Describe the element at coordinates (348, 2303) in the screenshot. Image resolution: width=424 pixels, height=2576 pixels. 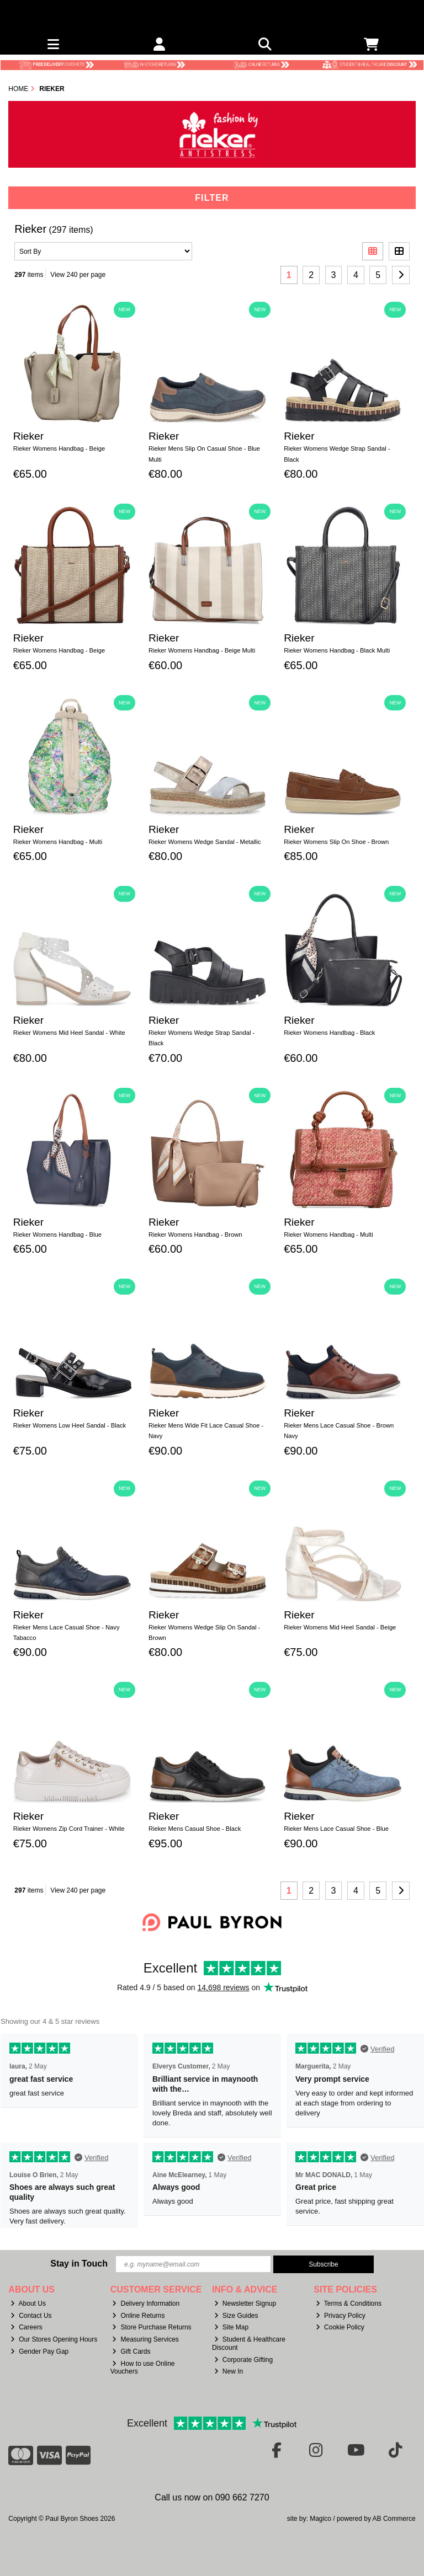
I see `Terms & Conditions` at that location.